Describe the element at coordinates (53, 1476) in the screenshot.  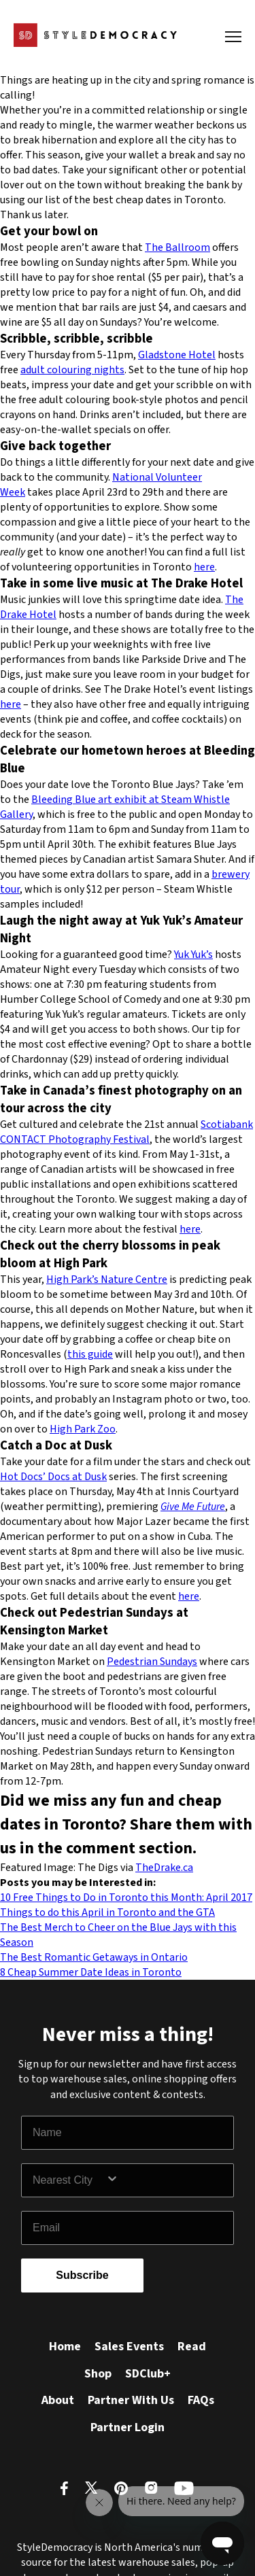
I see `Hot Docs’ Docs at Dusk` at that location.